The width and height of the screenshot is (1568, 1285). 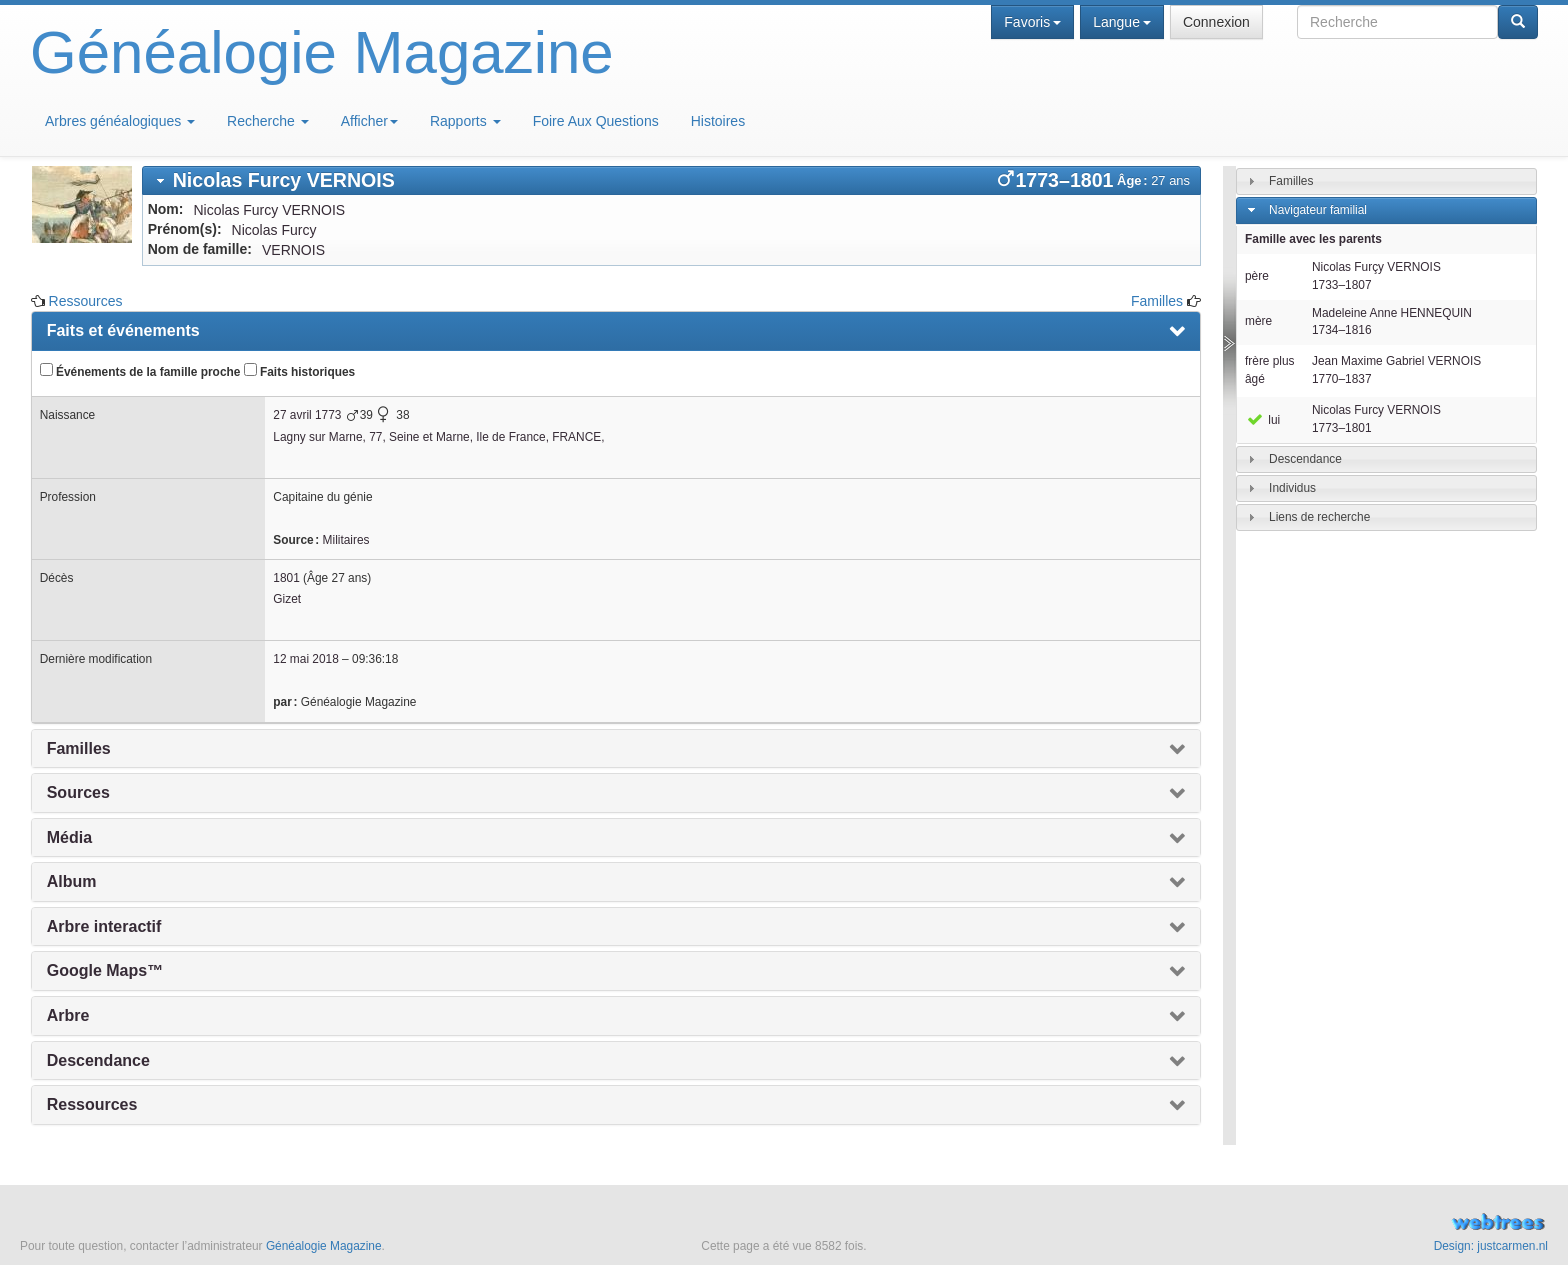 I want to click on Liens de recherche, so click(x=1319, y=517).